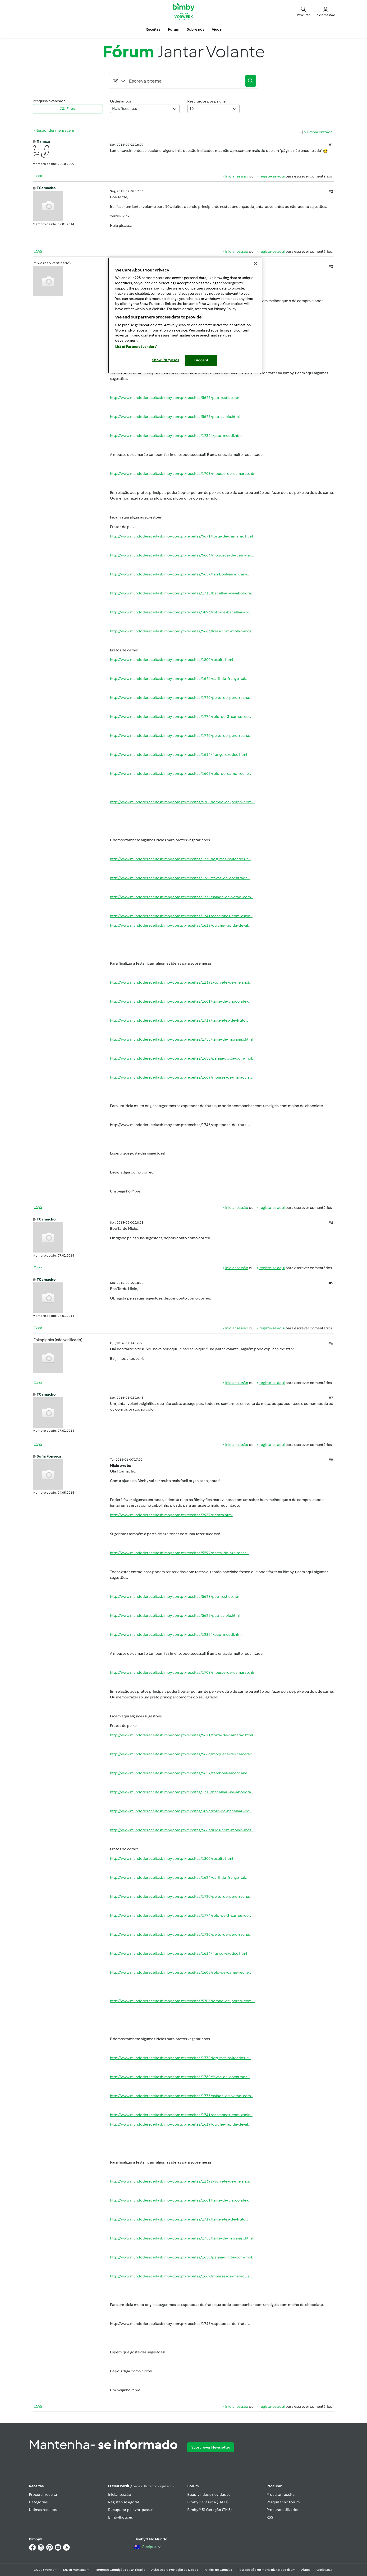  I want to click on Enviar mensagem, so click(76, 2570).